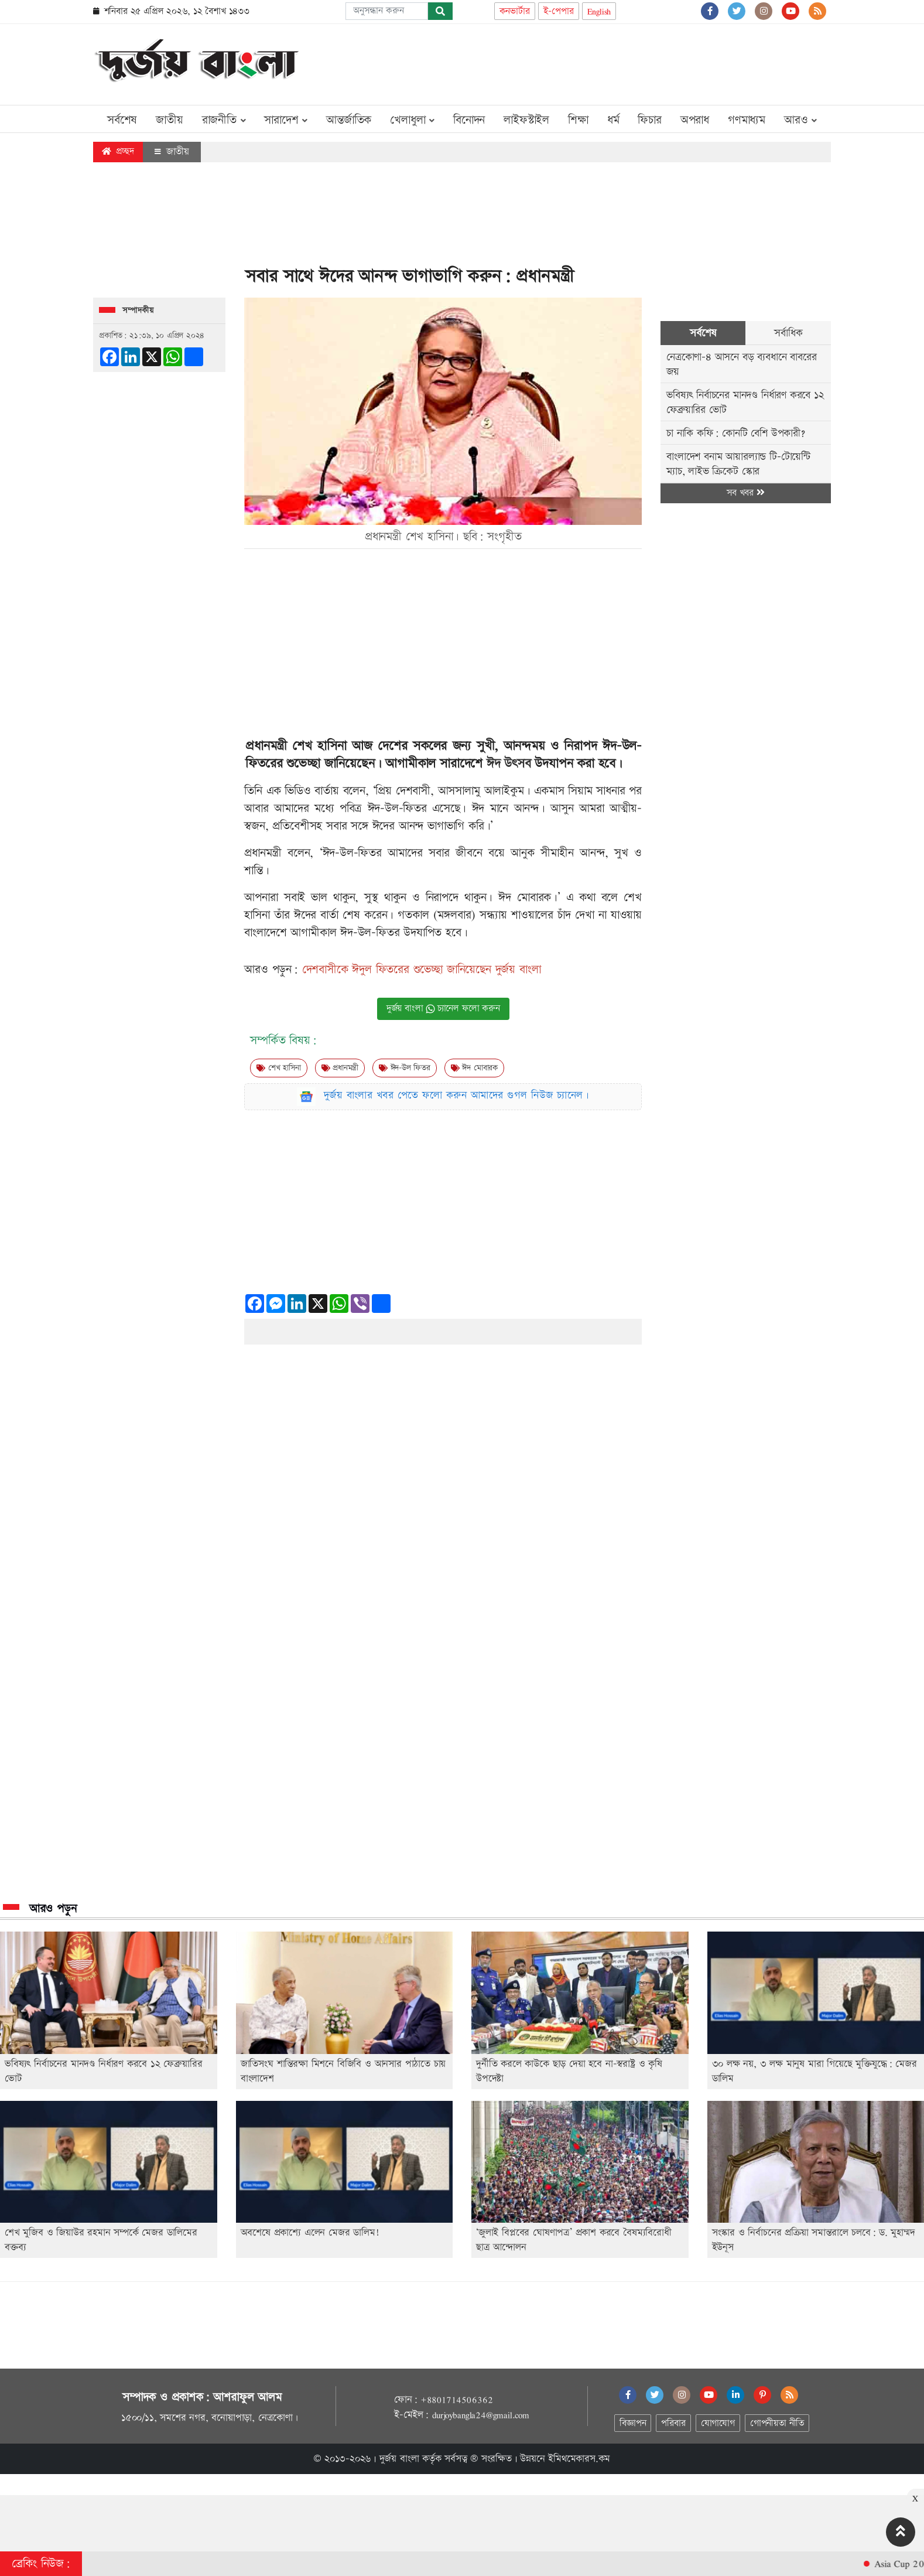 The height and width of the screenshot is (2576, 924). Describe the element at coordinates (348, 120) in the screenshot. I see `আন্তর্জাতিক` at that location.